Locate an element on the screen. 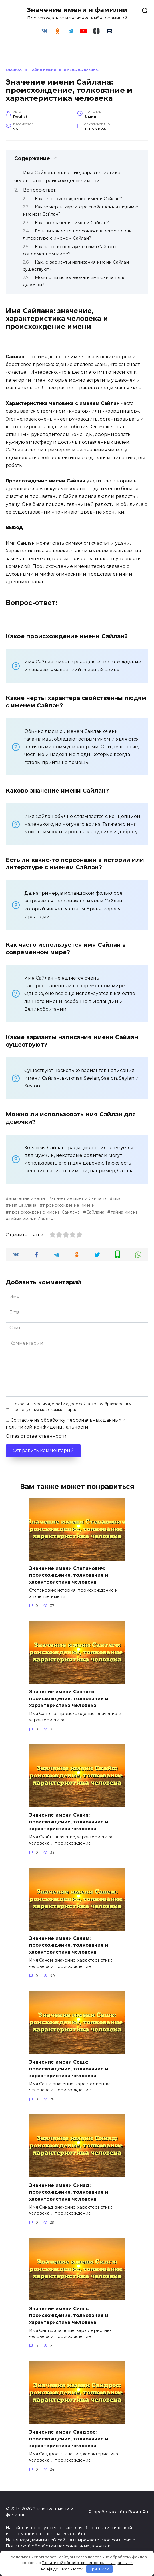 The width and height of the screenshot is (154, 2576). Согласие на is located at coordinates (66, 1423).